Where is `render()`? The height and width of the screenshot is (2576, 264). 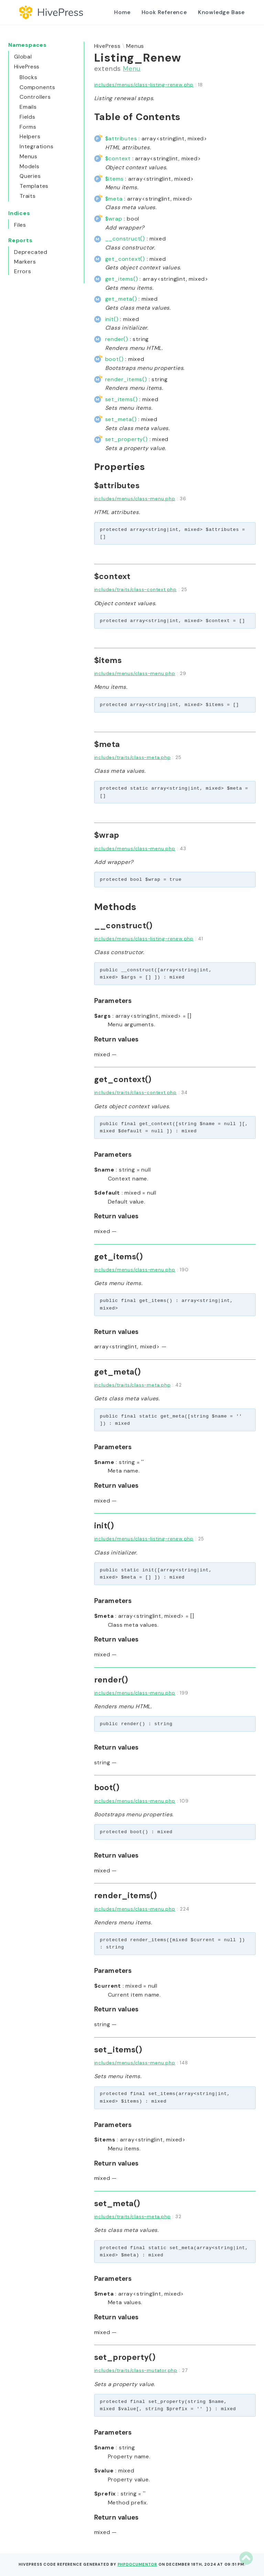
render() is located at coordinates (116, 339).